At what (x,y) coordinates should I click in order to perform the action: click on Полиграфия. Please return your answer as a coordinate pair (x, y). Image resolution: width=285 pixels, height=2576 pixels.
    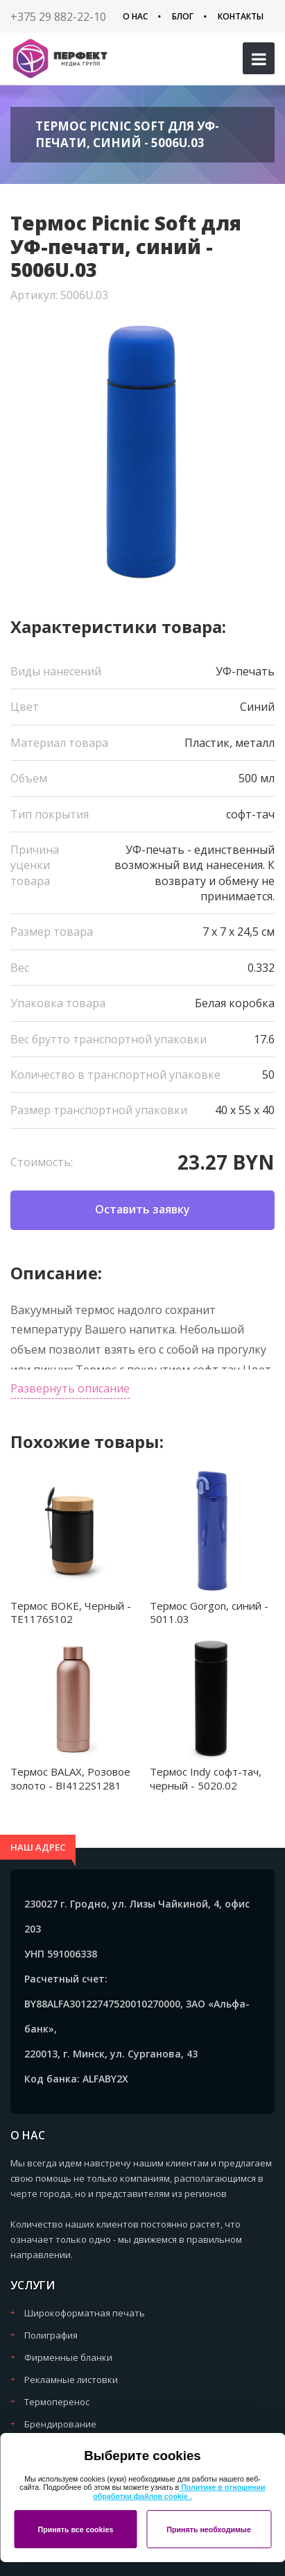
    Looking at the image, I should click on (51, 2335).